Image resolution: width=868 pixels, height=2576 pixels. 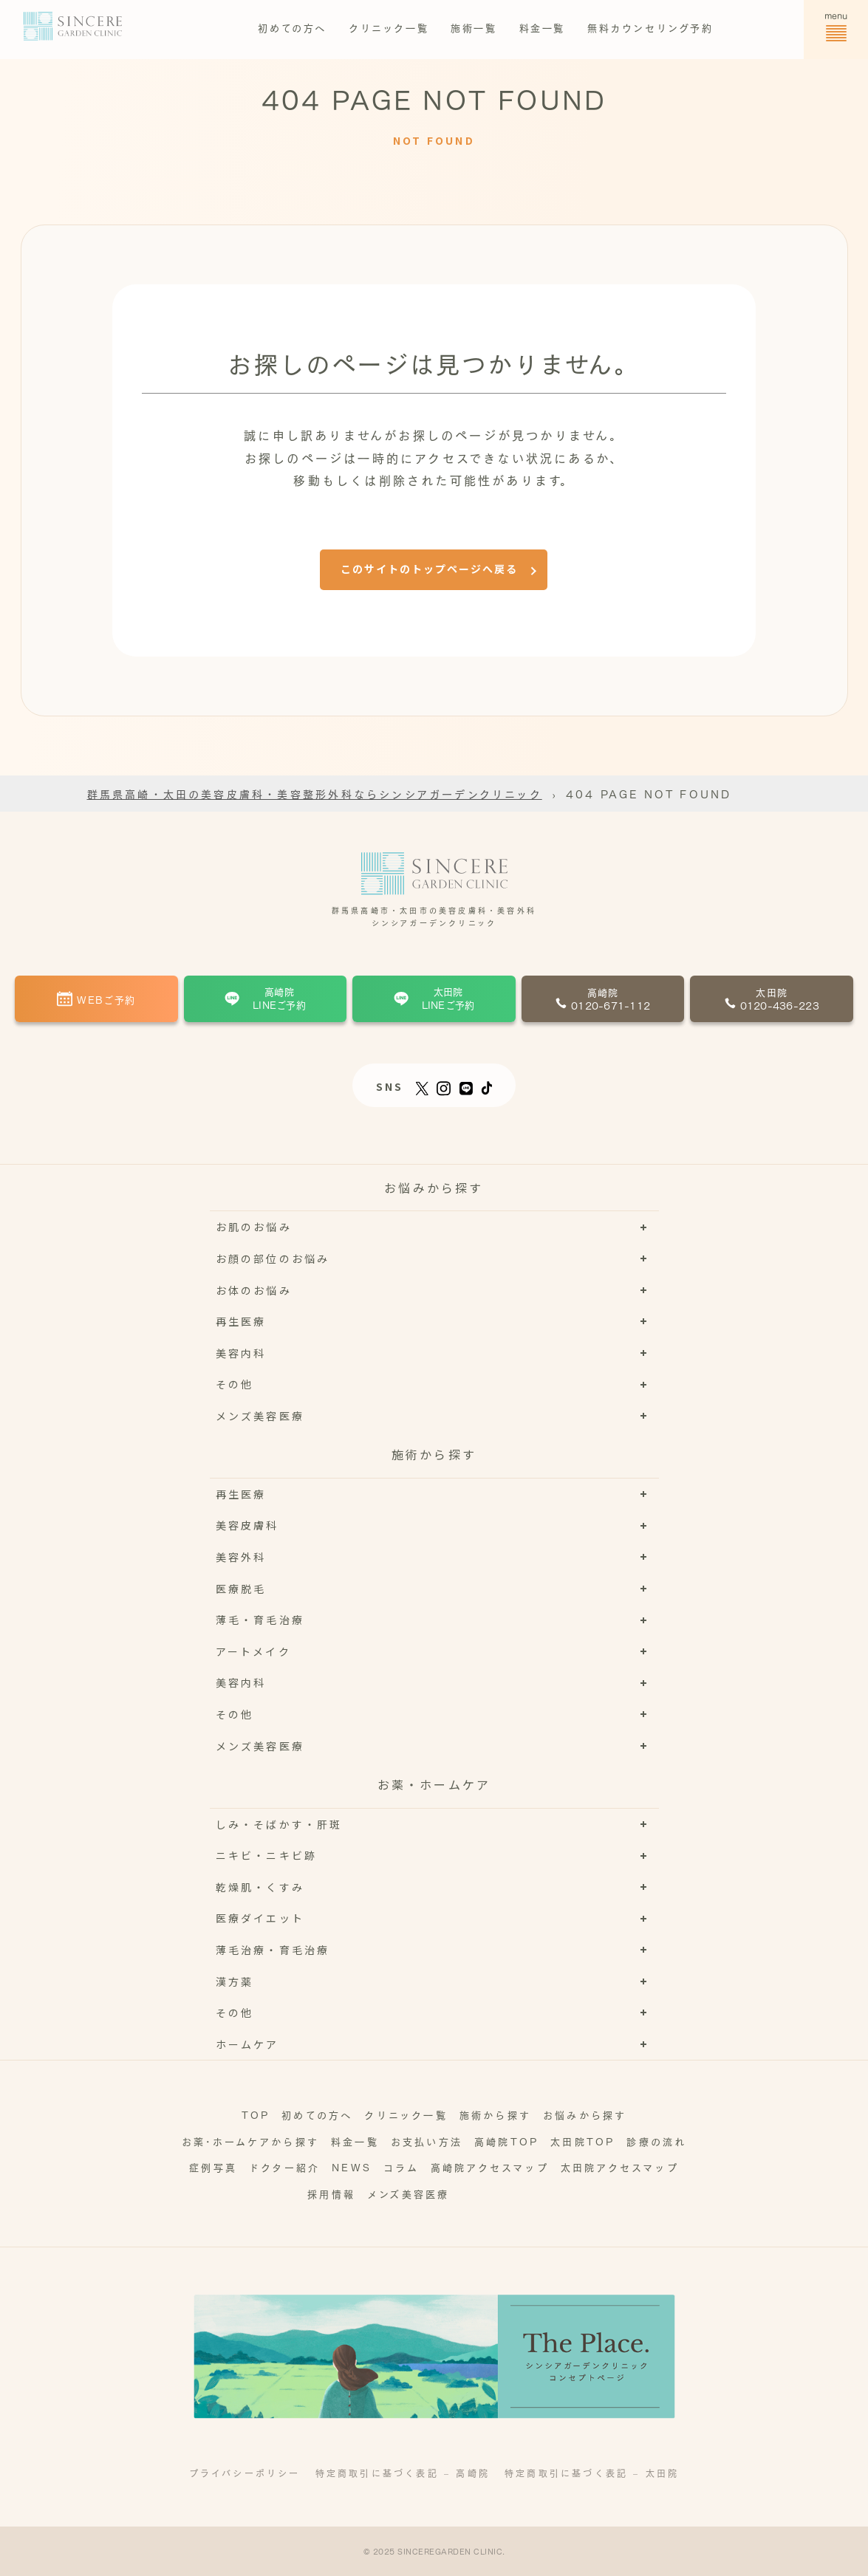 I want to click on 採用情報, so click(x=331, y=2193).